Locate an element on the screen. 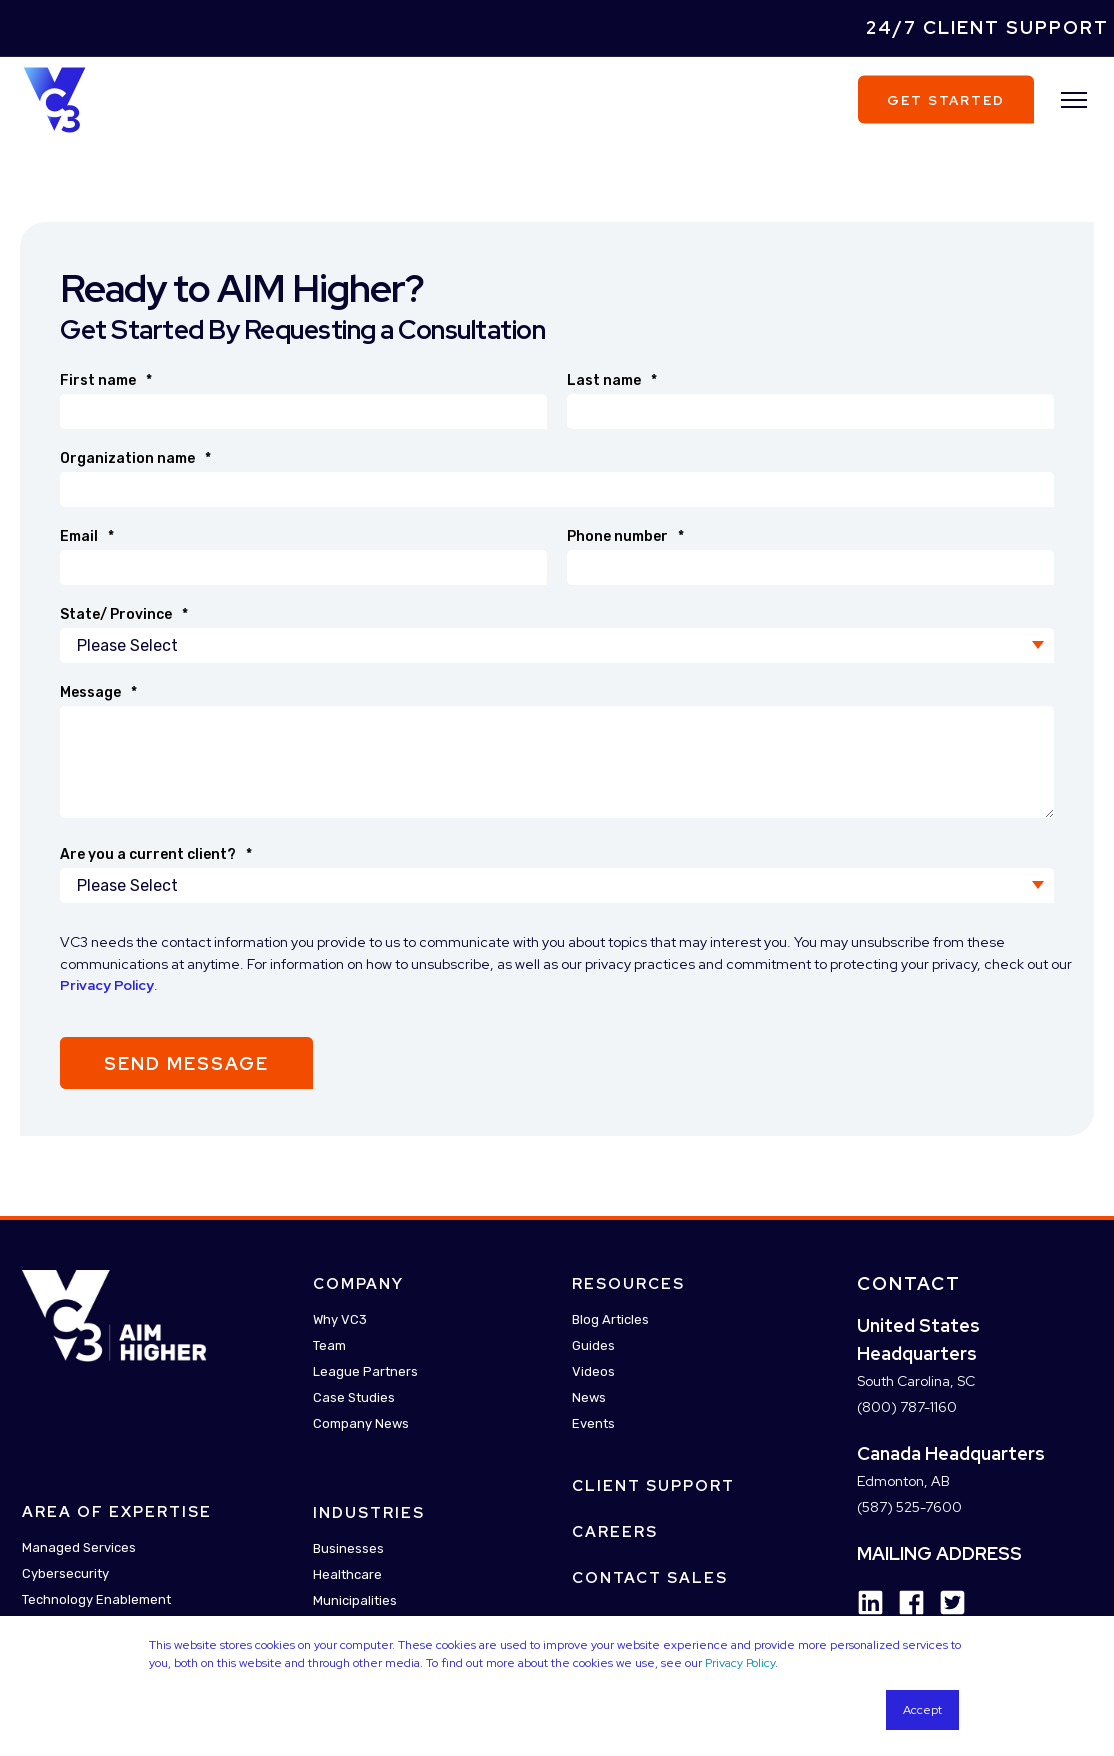 This screenshot has height=1756, width=1114. News [menuitem] is located at coordinates (589, 1397).